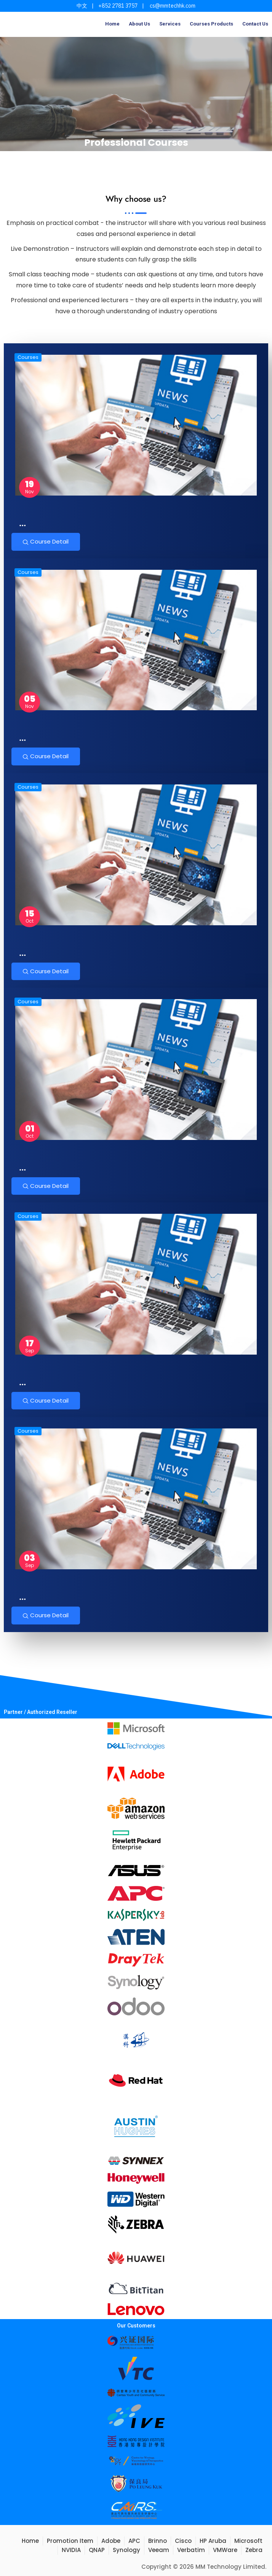 The height and width of the screenshot is (2576, 272). Describe the element at coordinates (200, 24) in the screenshot. I see `Courses` at that location.